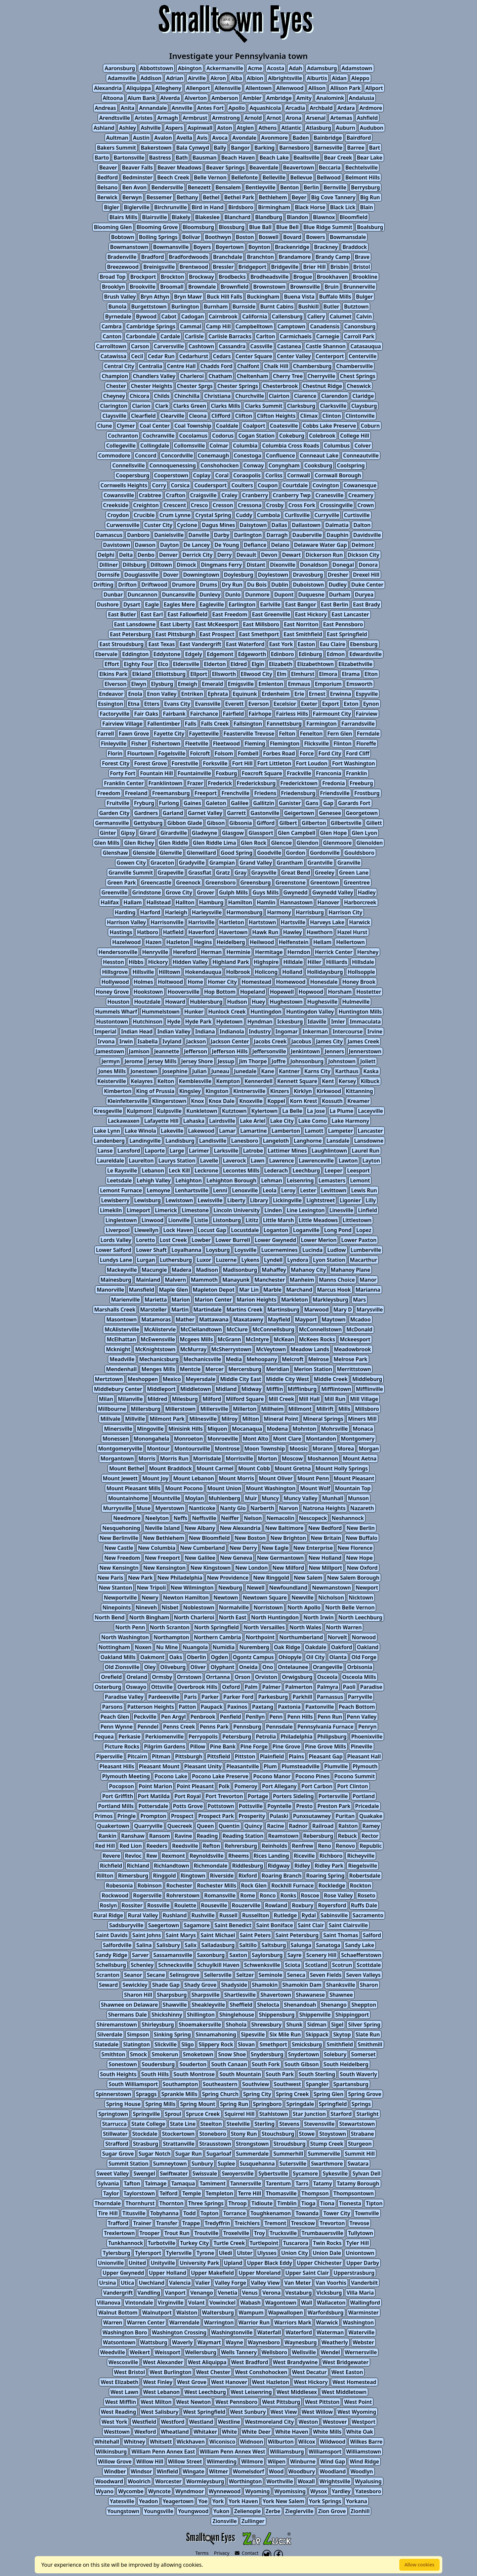 This screenshot has height=2576, width=477. I want to click on Lamott, so click(314, 1130).